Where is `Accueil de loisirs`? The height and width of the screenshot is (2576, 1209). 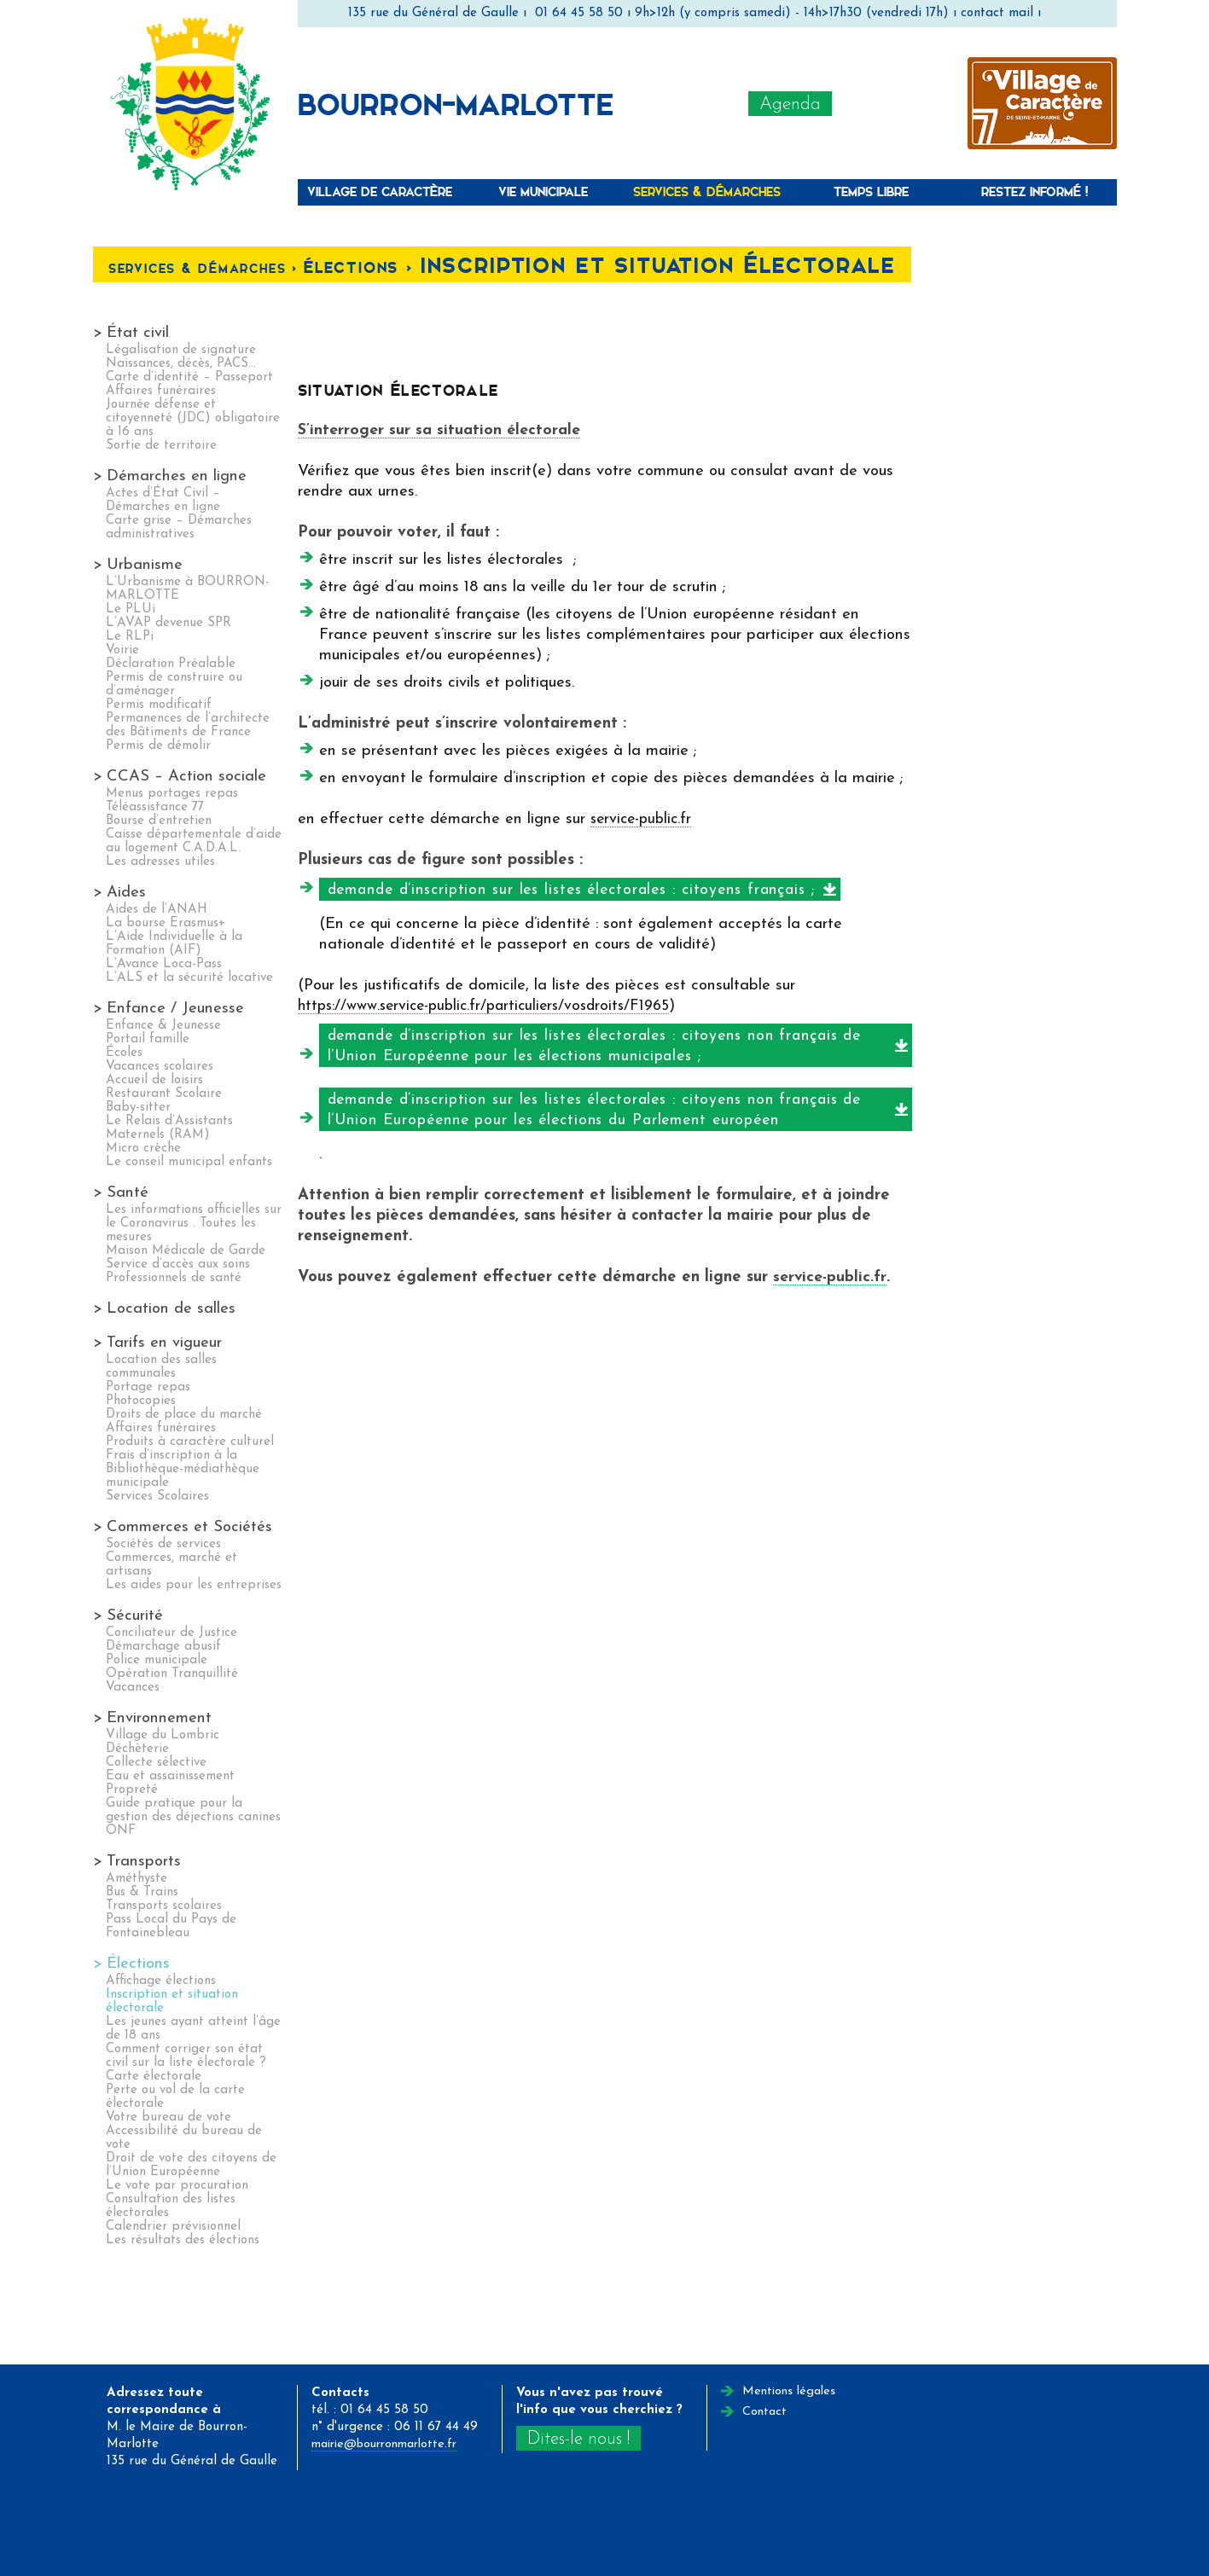
Accueil de loisirs is located at coordinates (154, 1080).